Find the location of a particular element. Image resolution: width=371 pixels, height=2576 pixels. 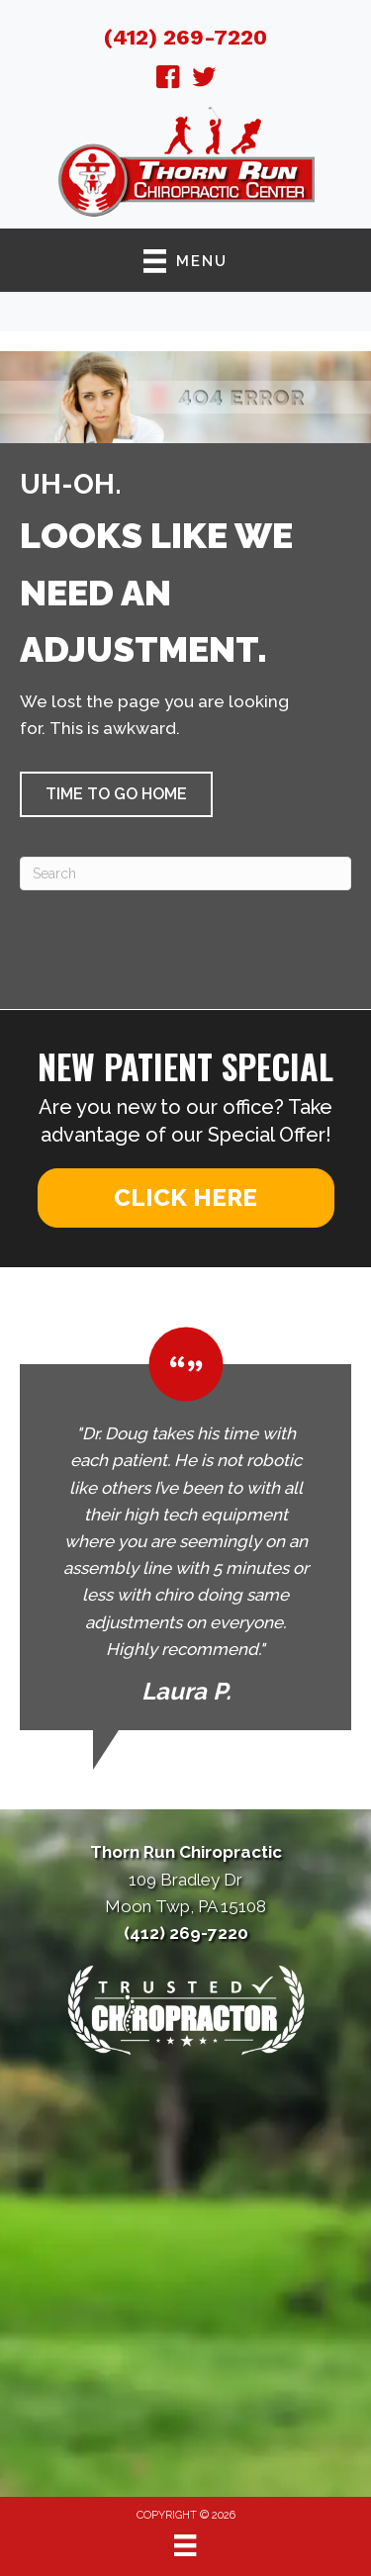

[Search] is located at coordinates (185, 873).